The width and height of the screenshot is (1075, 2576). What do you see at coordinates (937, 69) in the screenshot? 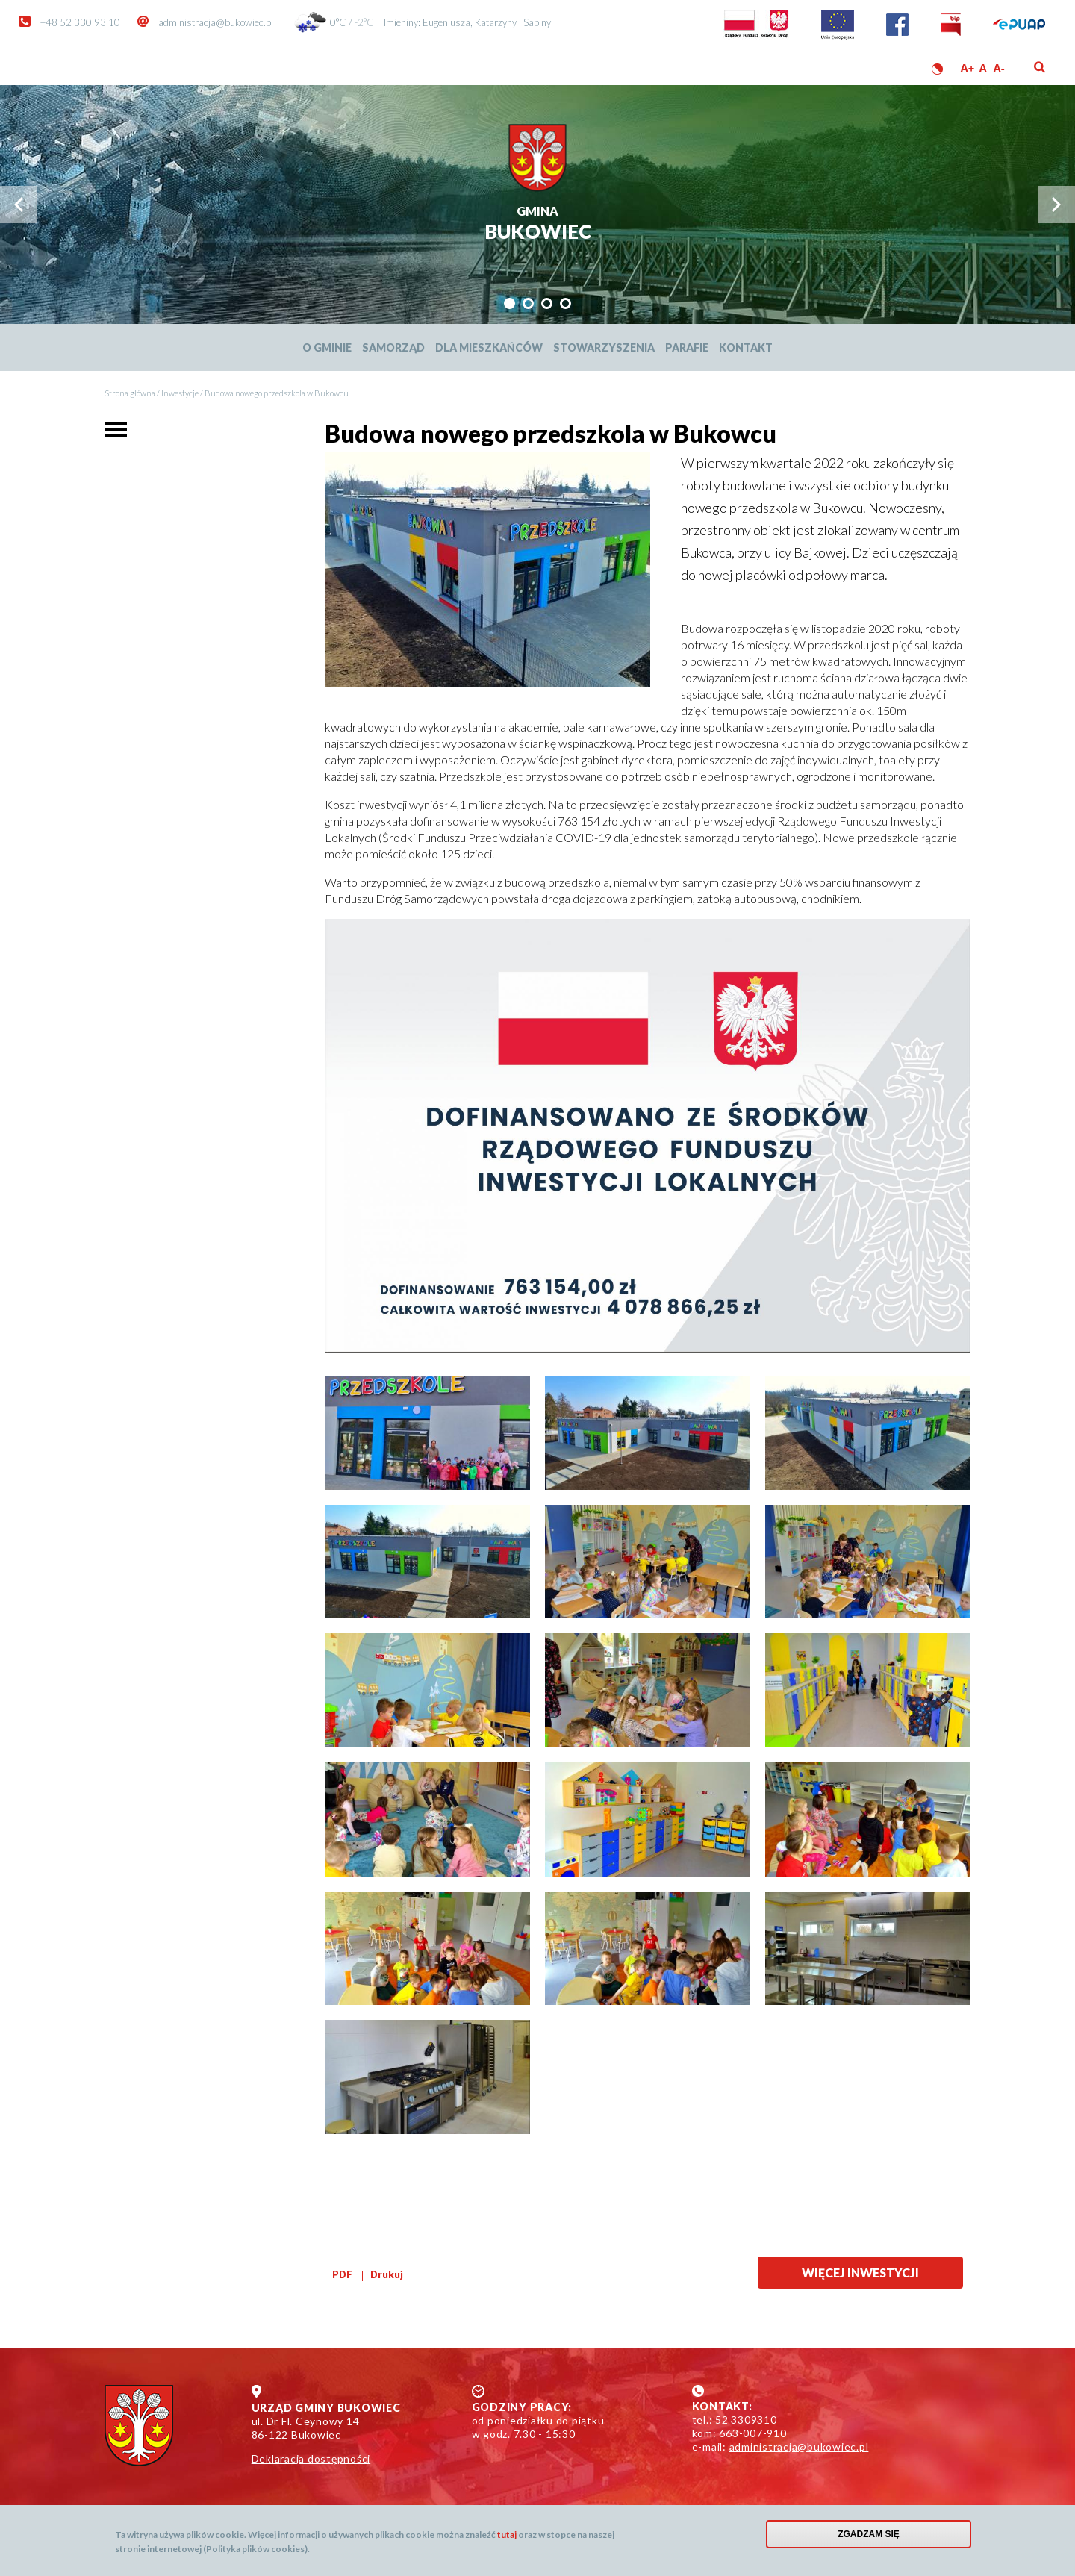
I see `Wersja kontrastowa` at bounding box center [937, 69].